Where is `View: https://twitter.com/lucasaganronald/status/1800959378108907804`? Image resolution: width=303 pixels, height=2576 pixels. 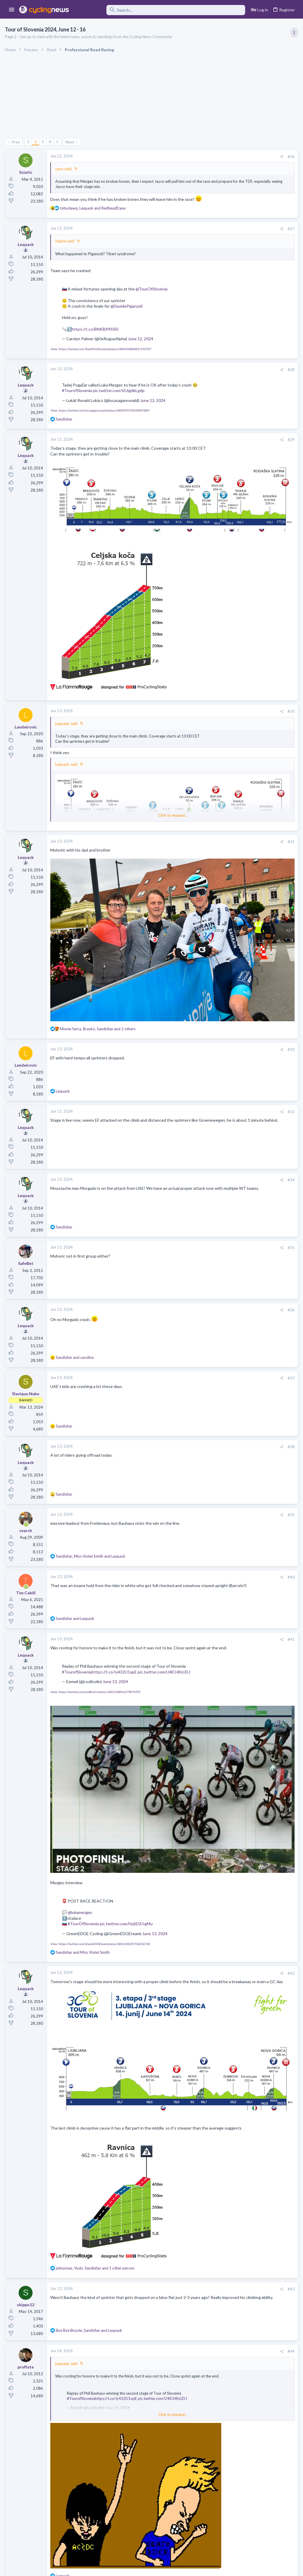 View: https://twitter.com/lucasaganronald/status/1800959378108907804 is located at coordinates (100, 416).